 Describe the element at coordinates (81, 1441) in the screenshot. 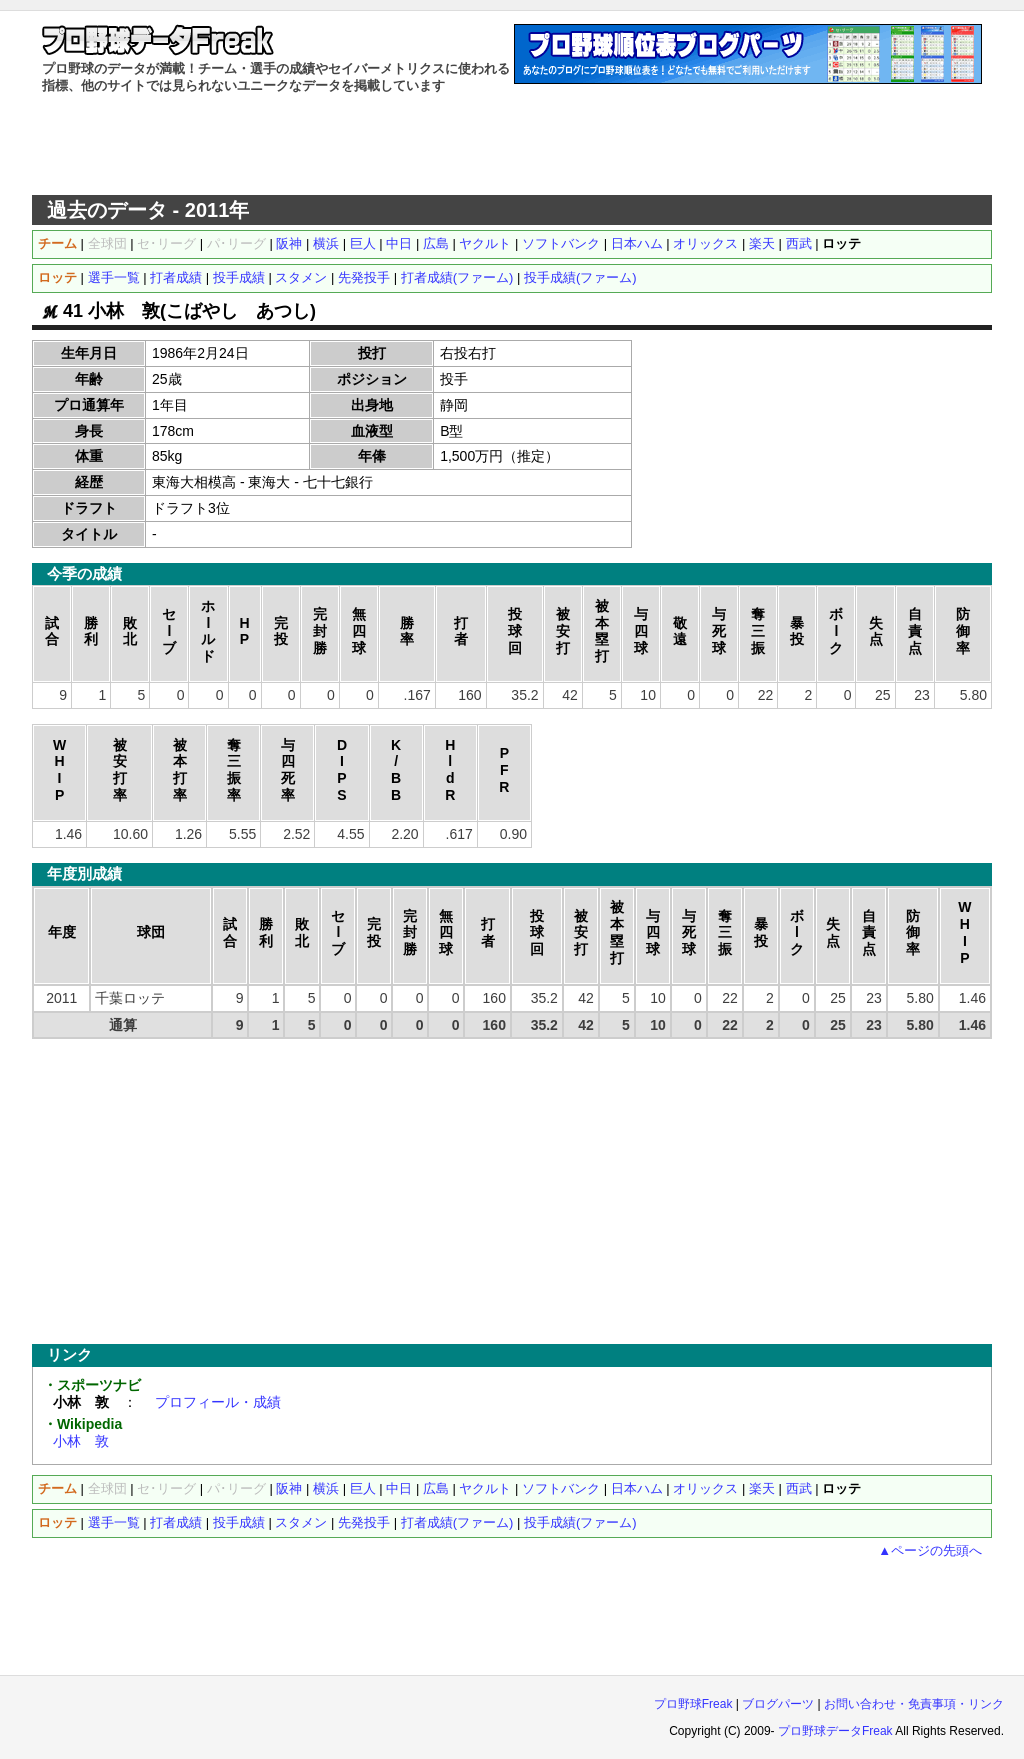

I see `小林 敦` at that location.